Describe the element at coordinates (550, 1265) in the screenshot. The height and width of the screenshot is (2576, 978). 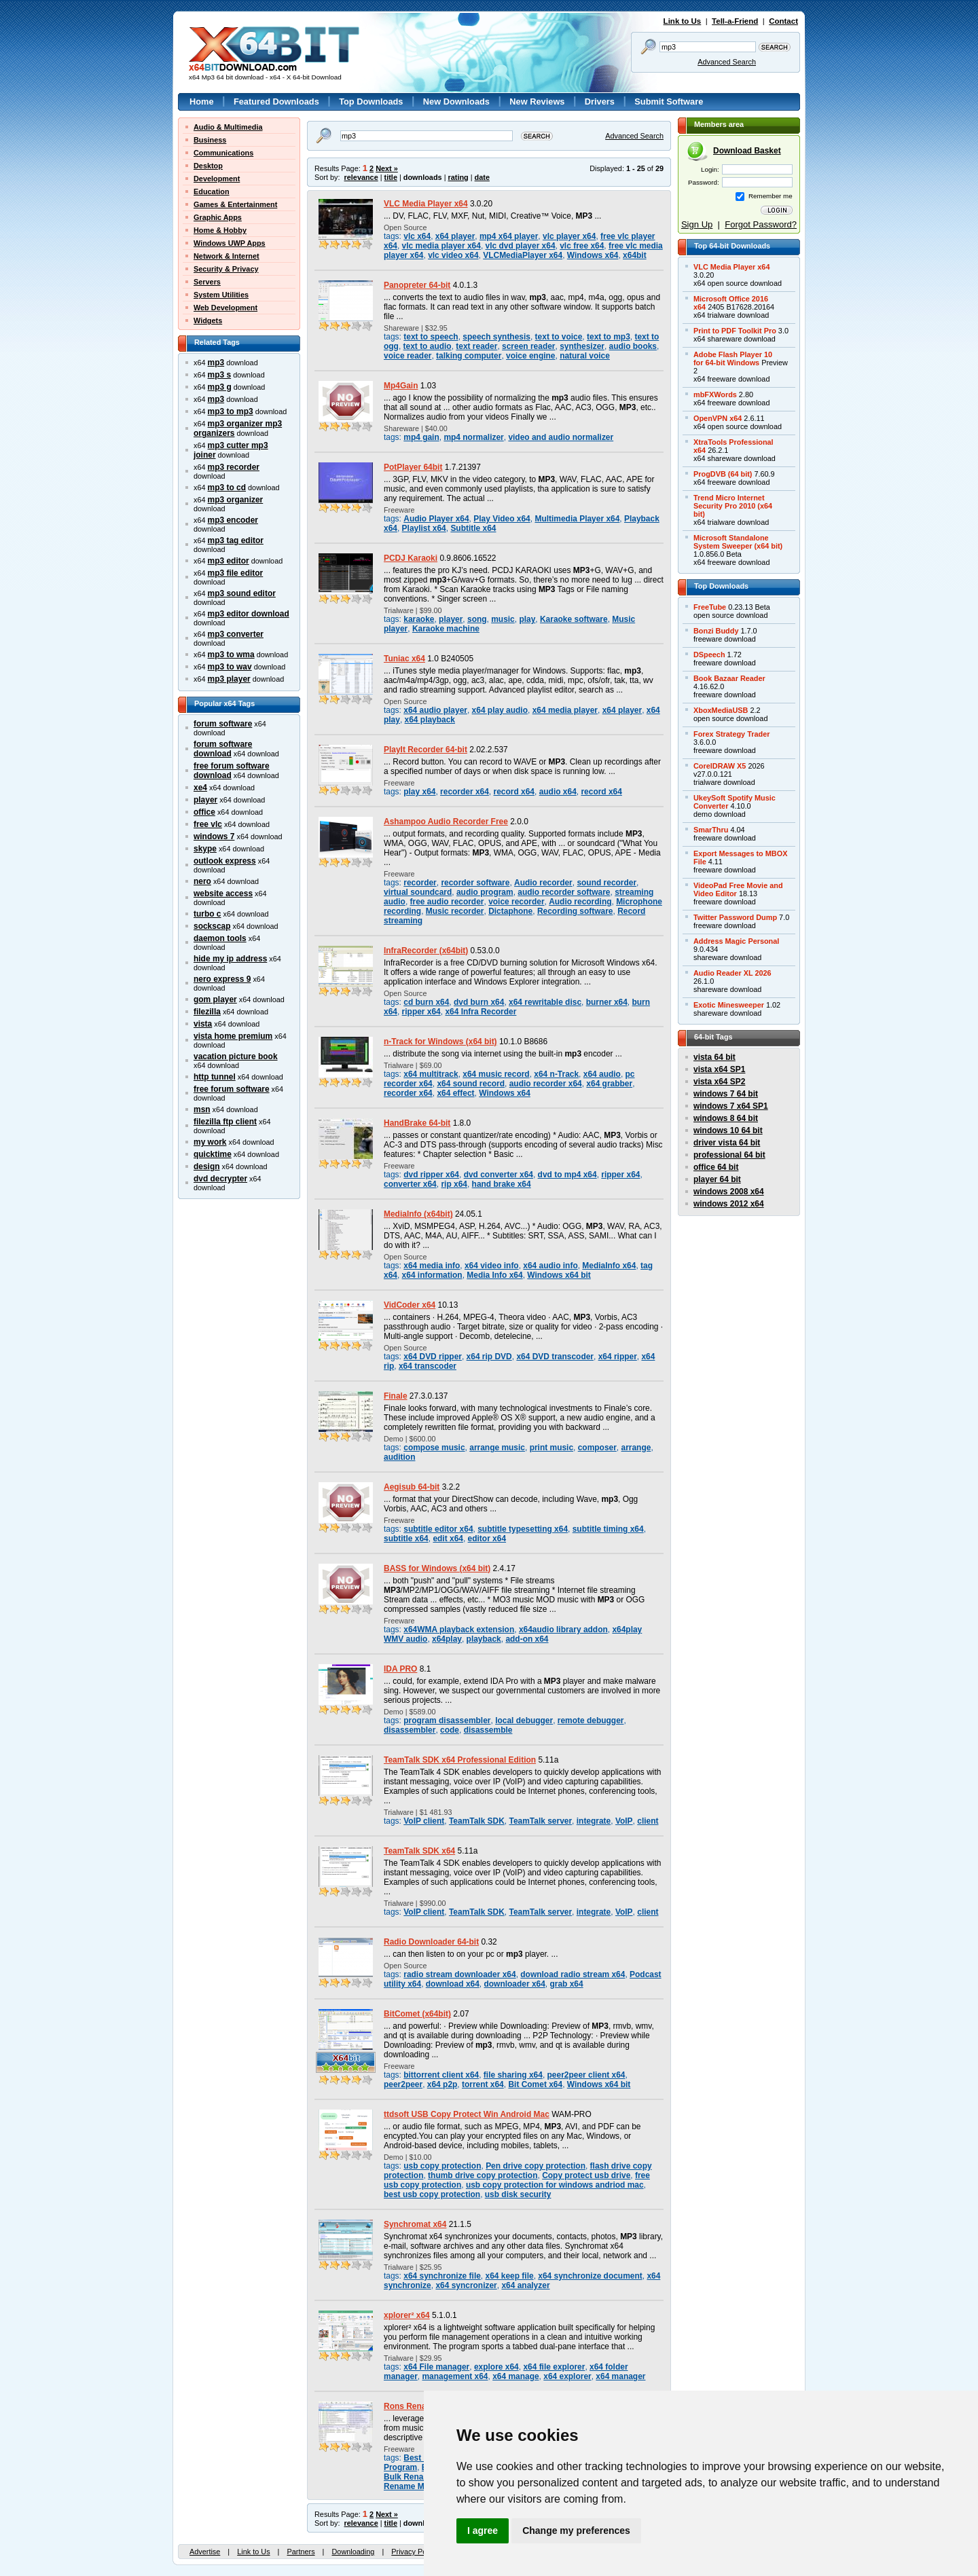
I see `x64 audio info` at that location.